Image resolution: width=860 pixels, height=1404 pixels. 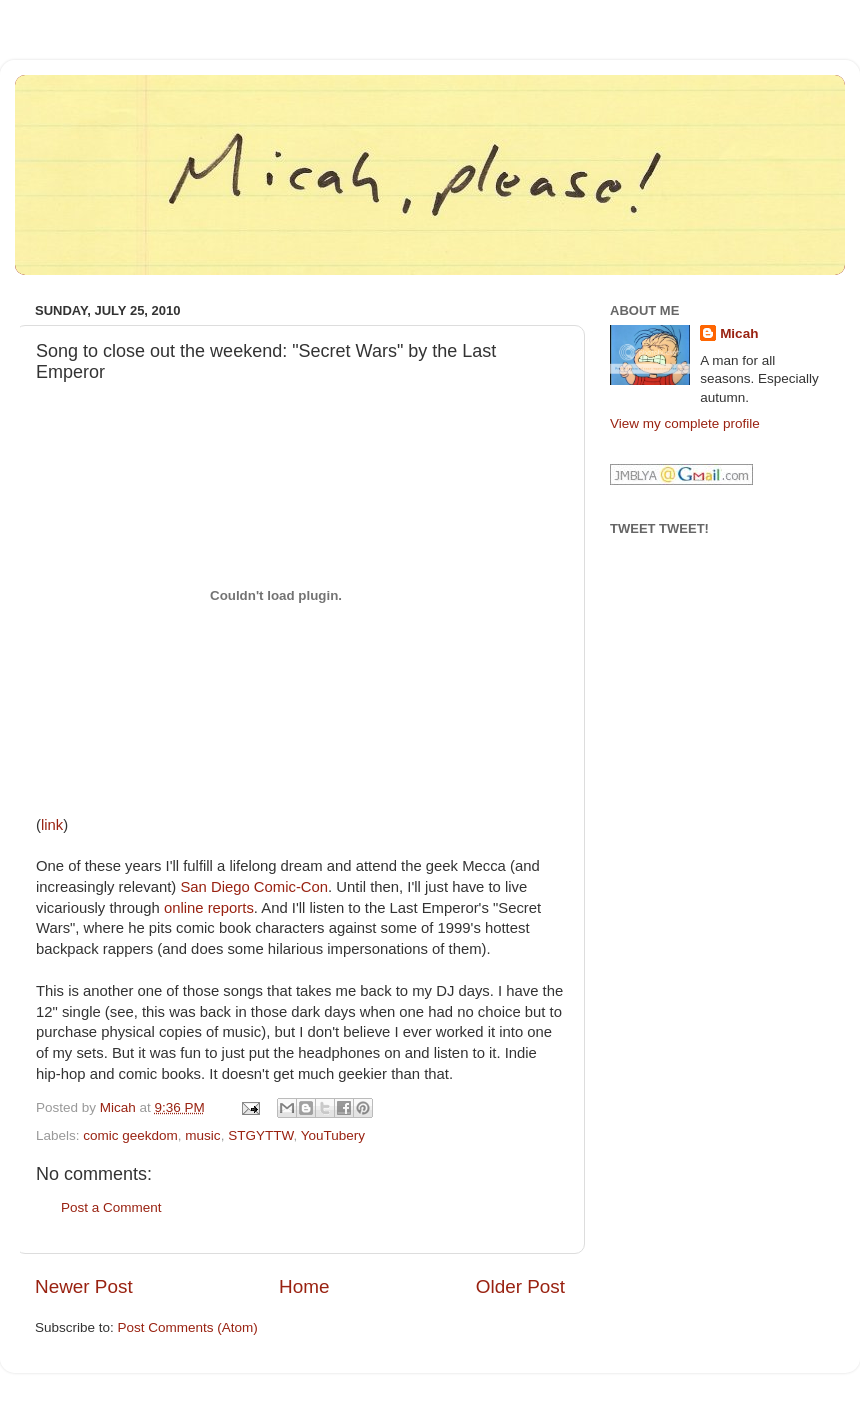 I want to click on Micah, so click(x=739, y=333).